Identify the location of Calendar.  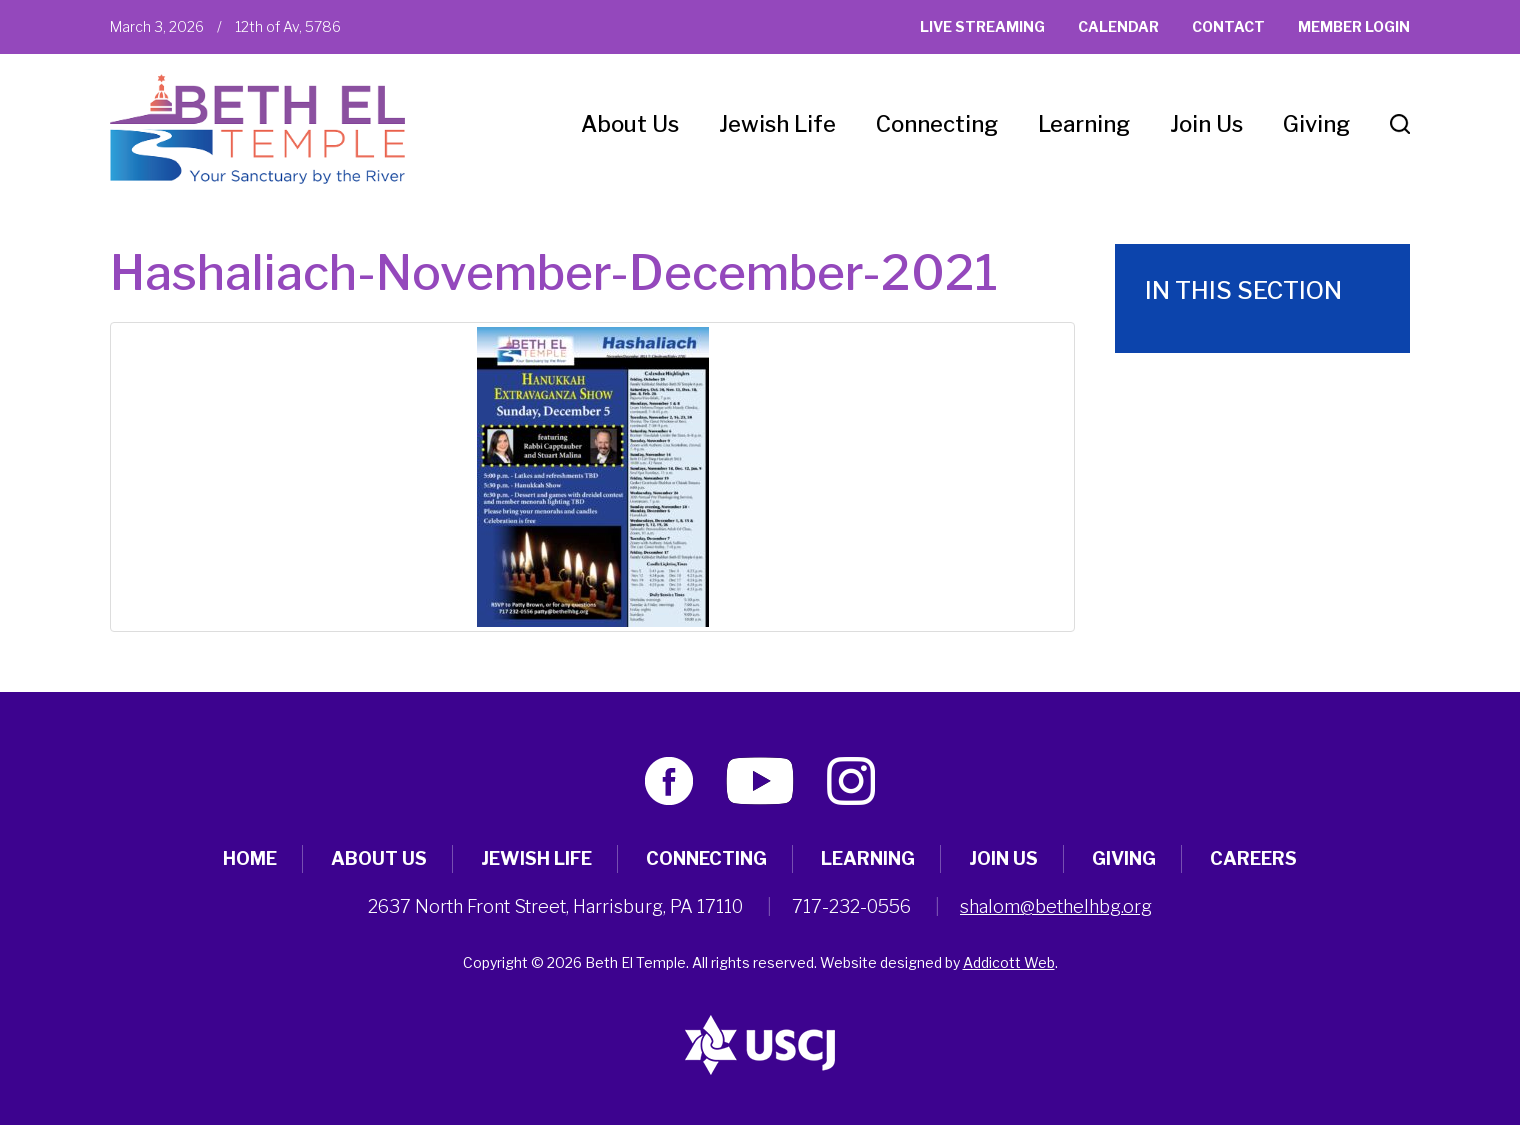
(1118, 26).